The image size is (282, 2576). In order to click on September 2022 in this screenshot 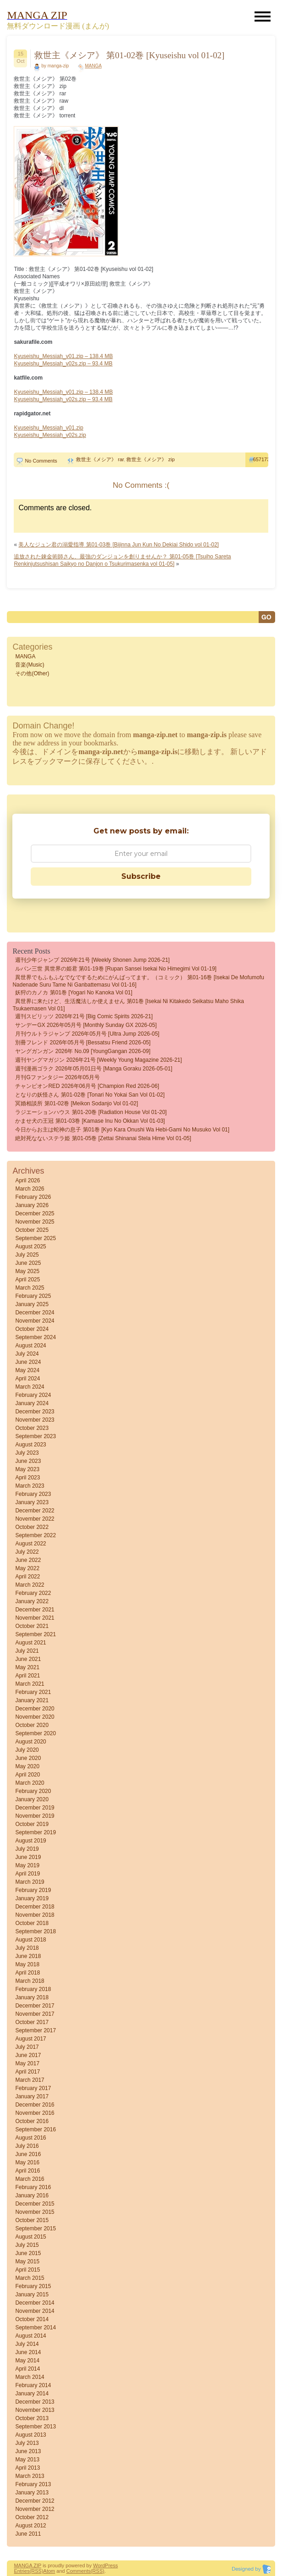, I will do `click(35, 1535)`.